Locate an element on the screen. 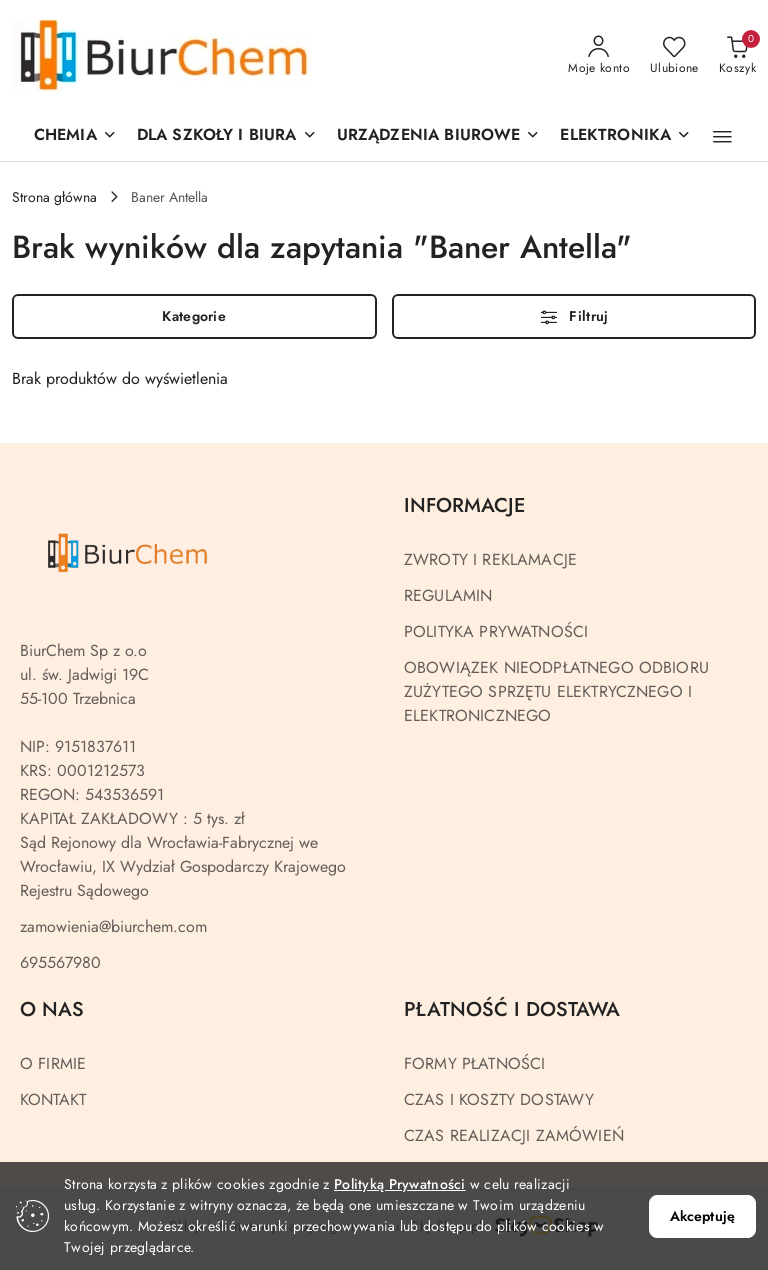 The image size is (768, 1270). OBOWIĄZEK NIEODPŁATNEGO ODBIORU ZUŻYTEGO SPRZĘTU ELEKTRYCZNEGO I ELEKTRONICZNEGO is located at coordinates (556, 691).